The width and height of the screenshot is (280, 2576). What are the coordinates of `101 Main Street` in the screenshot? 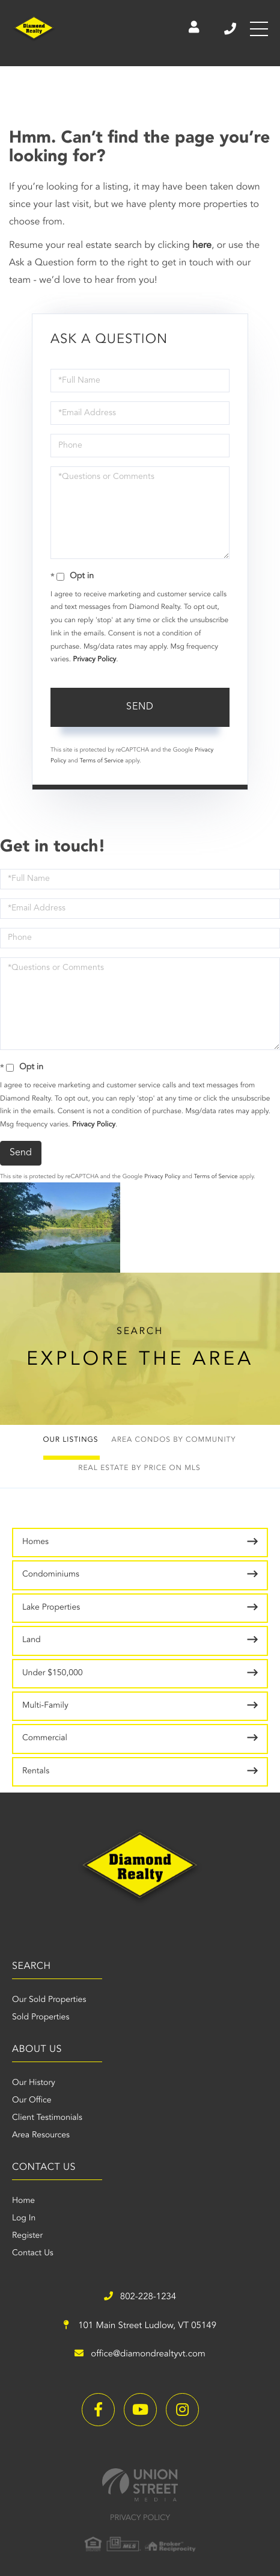 It's located at (140, 2326).